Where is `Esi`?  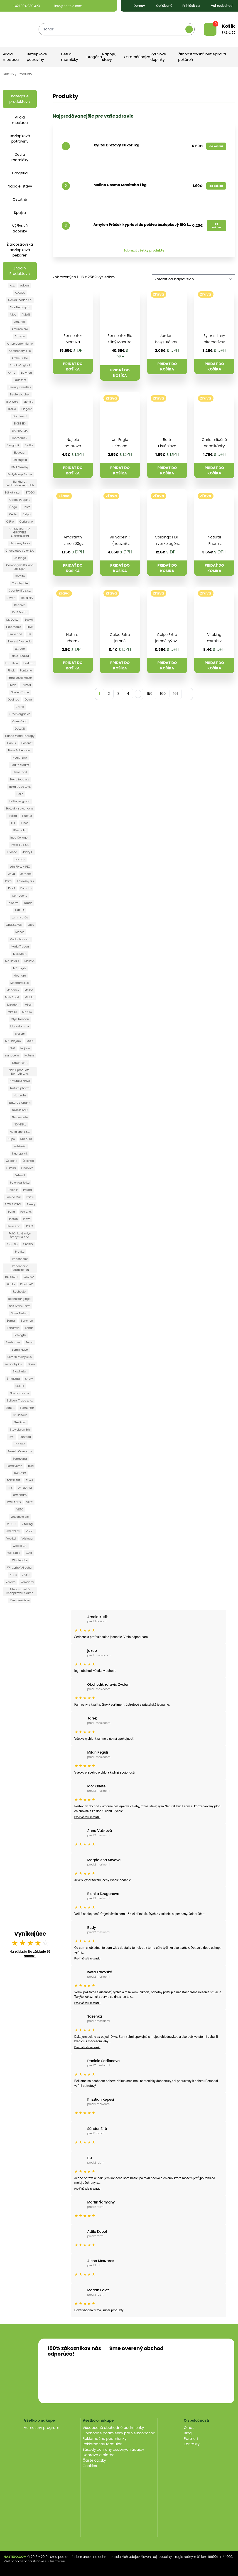
Esi is located at coordinates (29, 634).